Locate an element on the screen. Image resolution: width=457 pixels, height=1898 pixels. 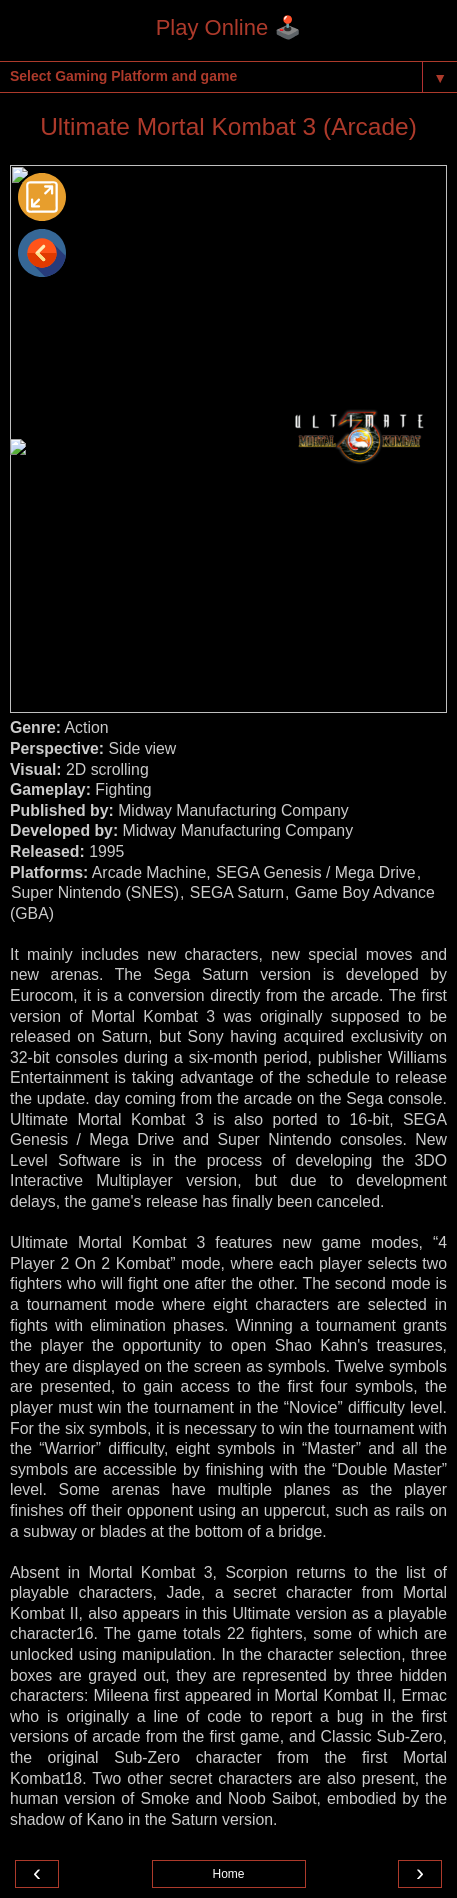
Super Nintendo (SNES) is located at coordinates (95, 892).